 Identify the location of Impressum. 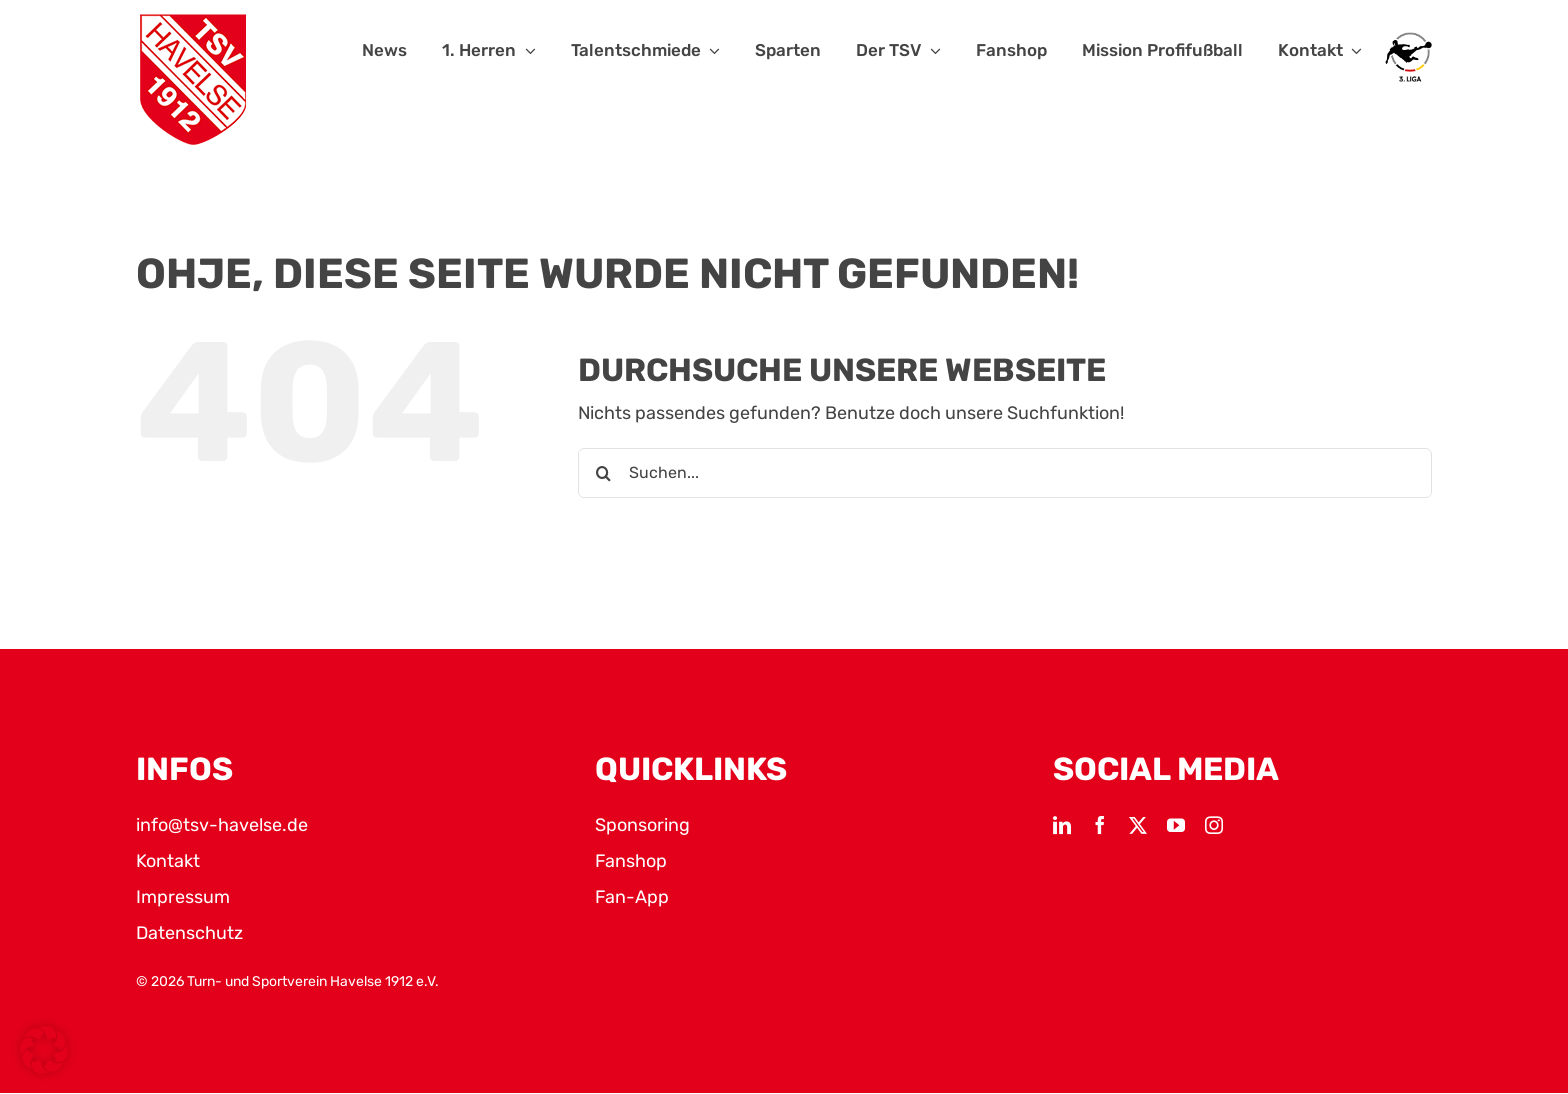
(183, 897).